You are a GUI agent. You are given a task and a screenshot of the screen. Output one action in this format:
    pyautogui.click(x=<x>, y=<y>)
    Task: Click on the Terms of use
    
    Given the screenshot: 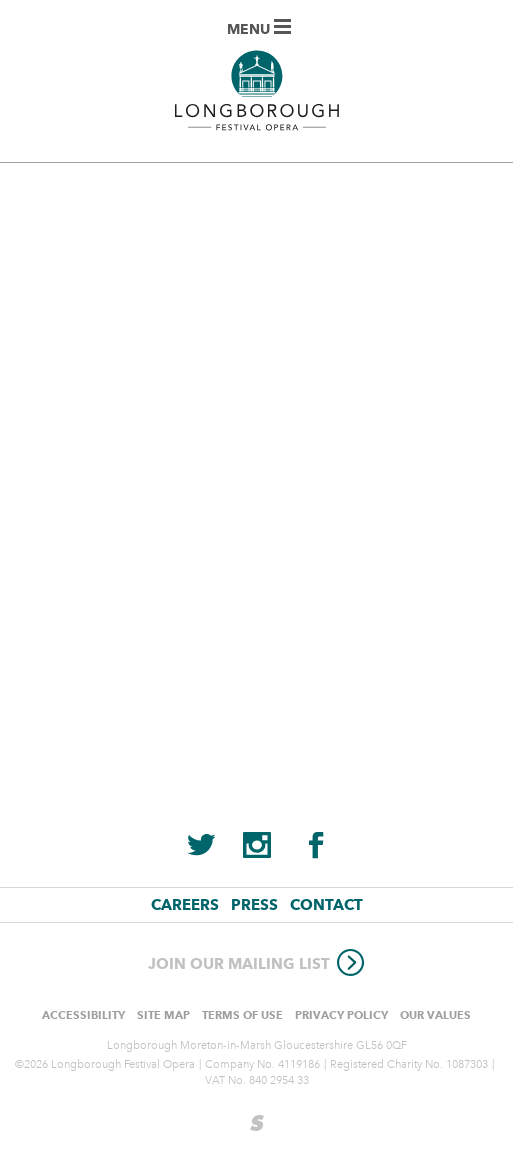 What is the action you would take?
    pyautogui.click(x=242, y=1015)
    